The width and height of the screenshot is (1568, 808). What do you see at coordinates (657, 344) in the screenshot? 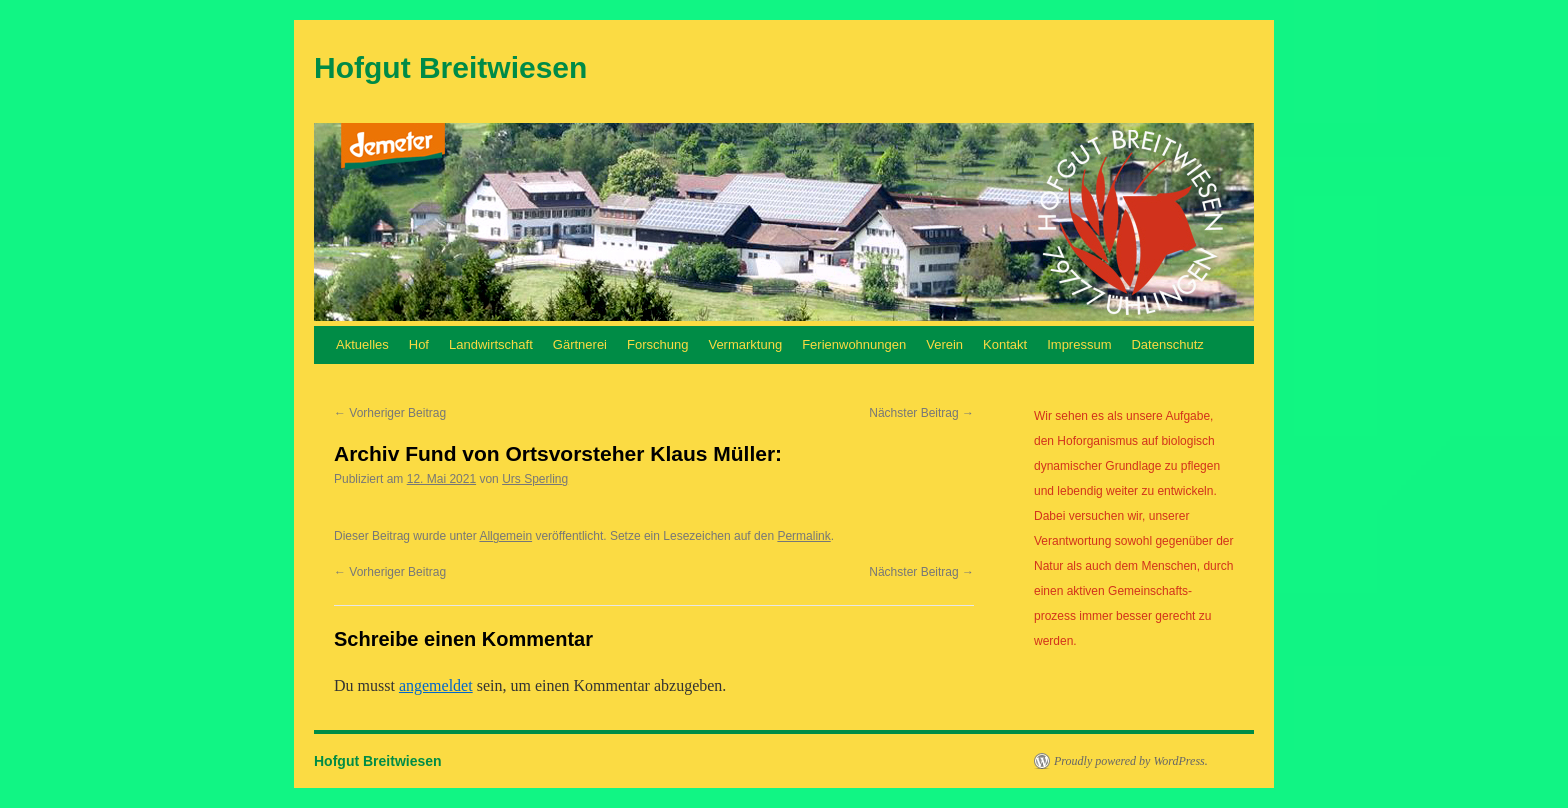
I see `Forschung` at bounding box center [657, 344].